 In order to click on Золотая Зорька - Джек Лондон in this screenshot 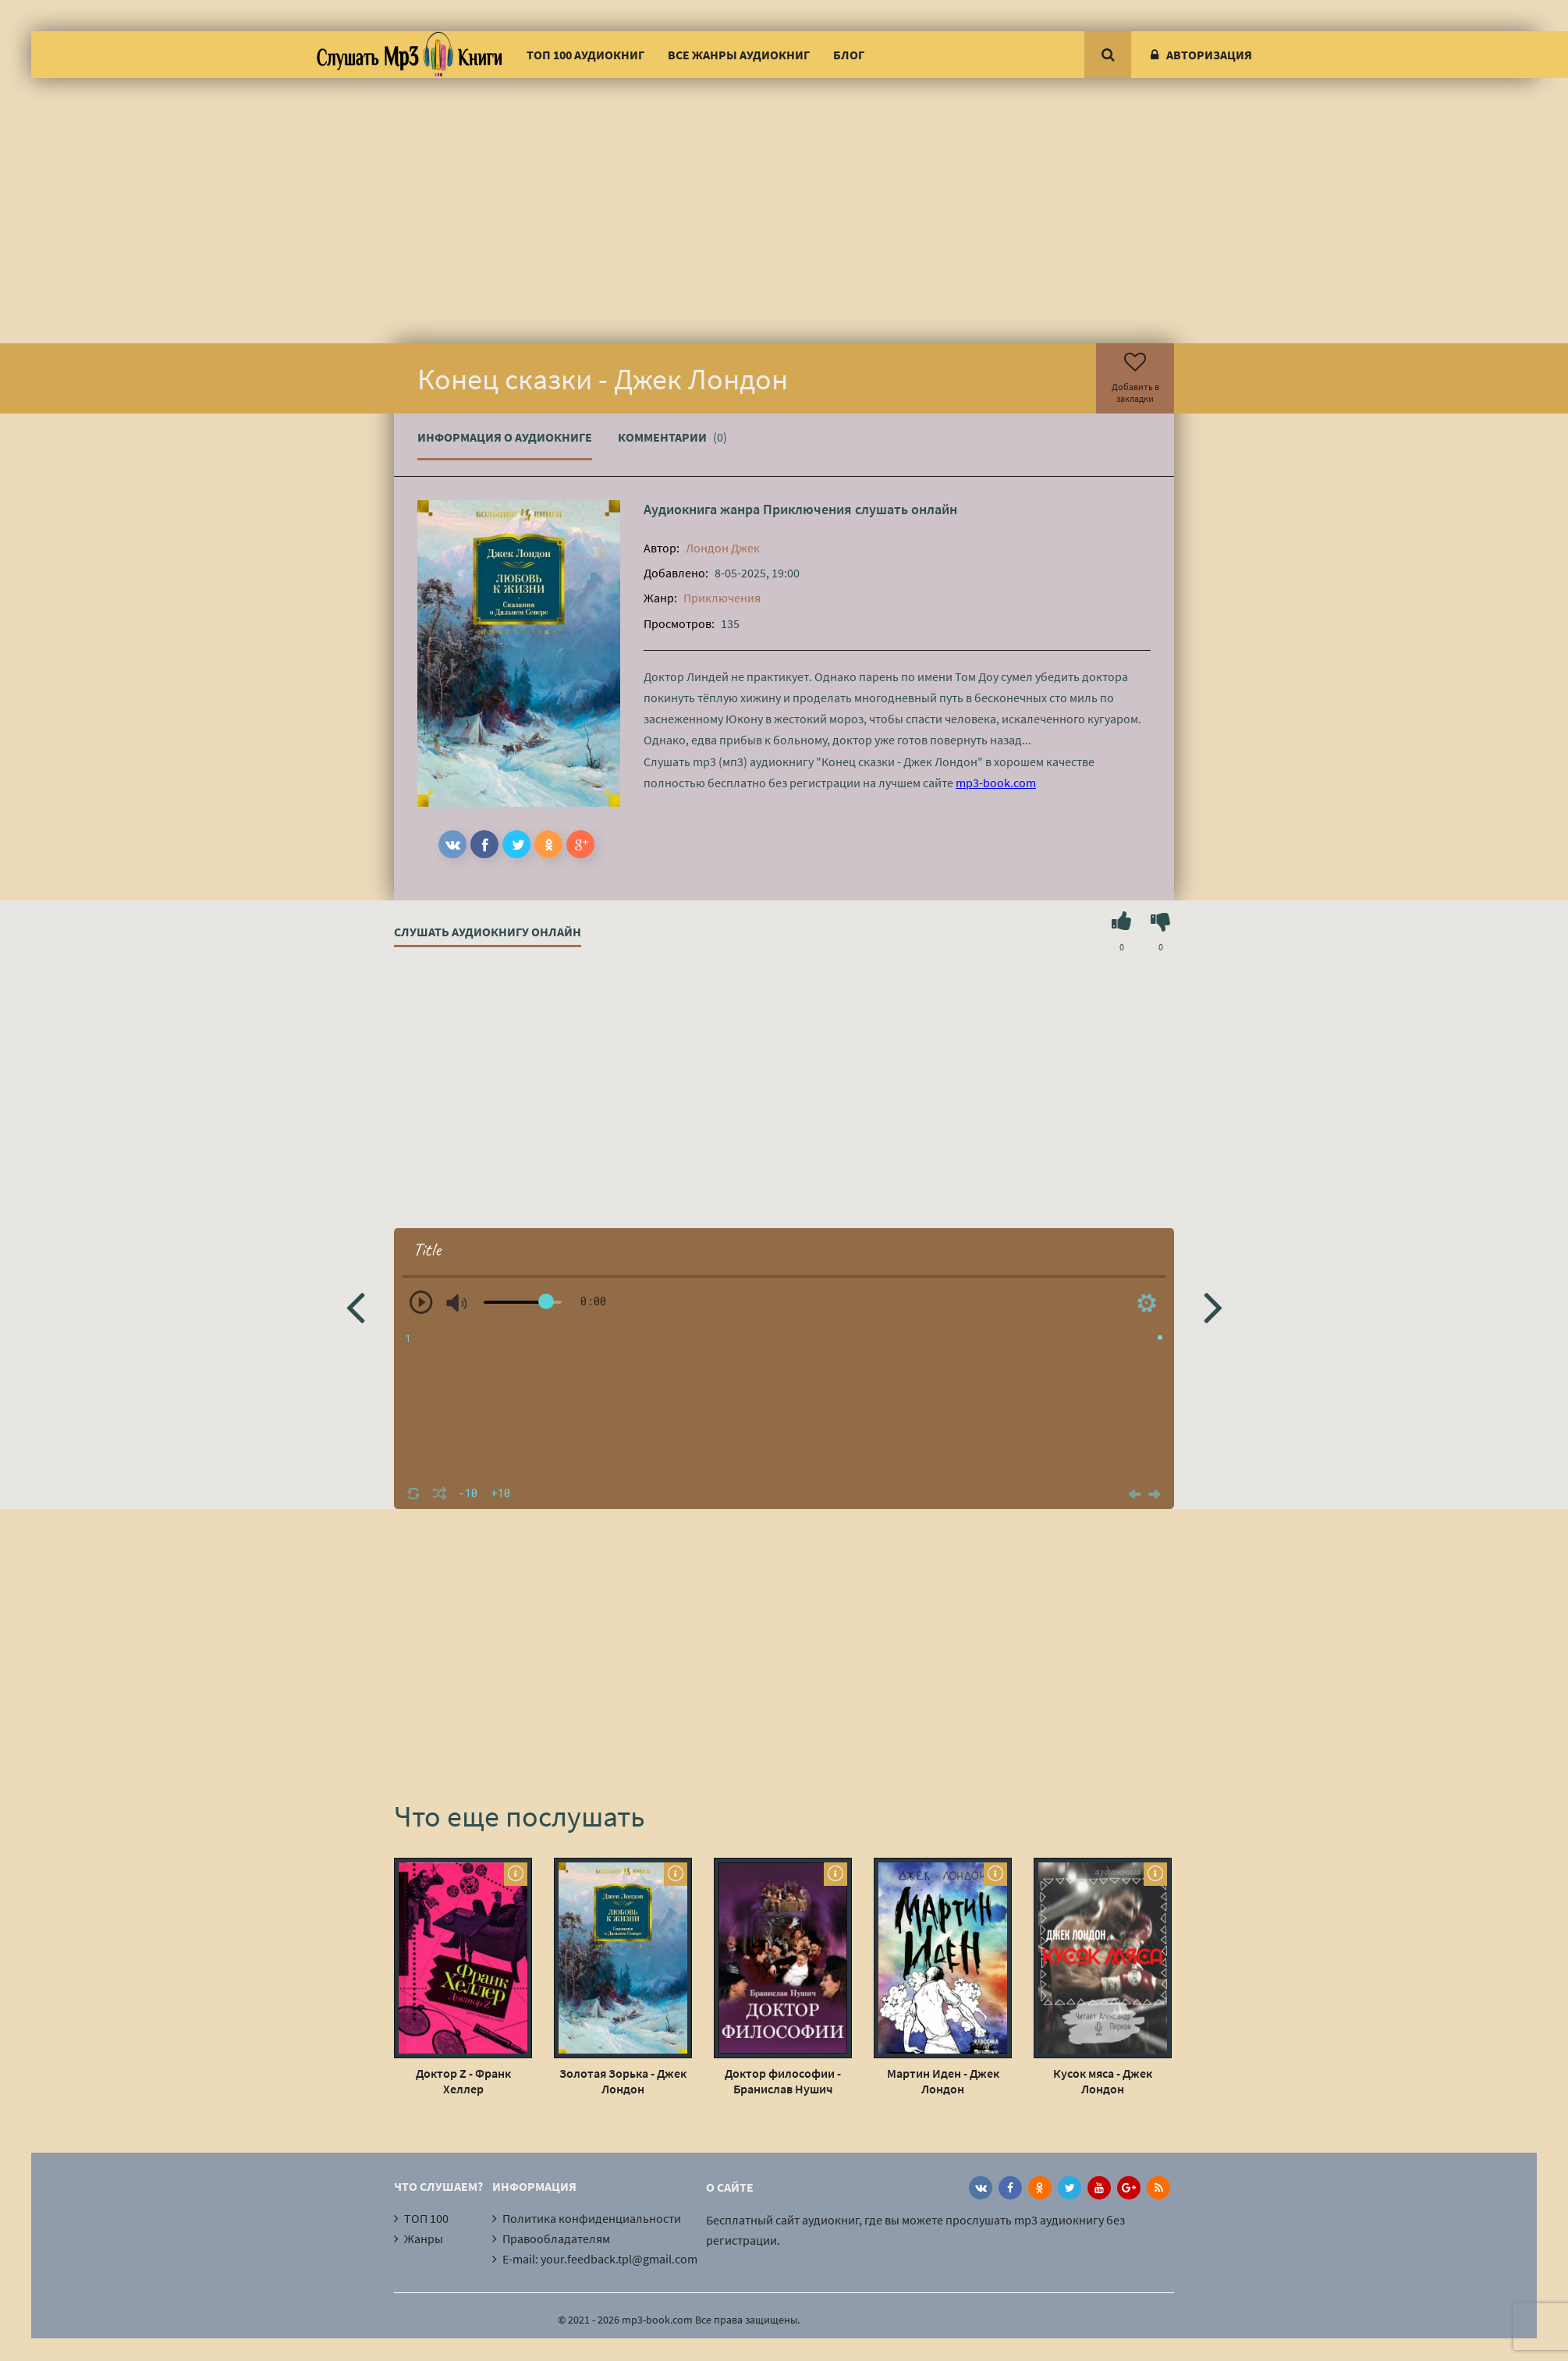, I will do `click(622, 2080)`.